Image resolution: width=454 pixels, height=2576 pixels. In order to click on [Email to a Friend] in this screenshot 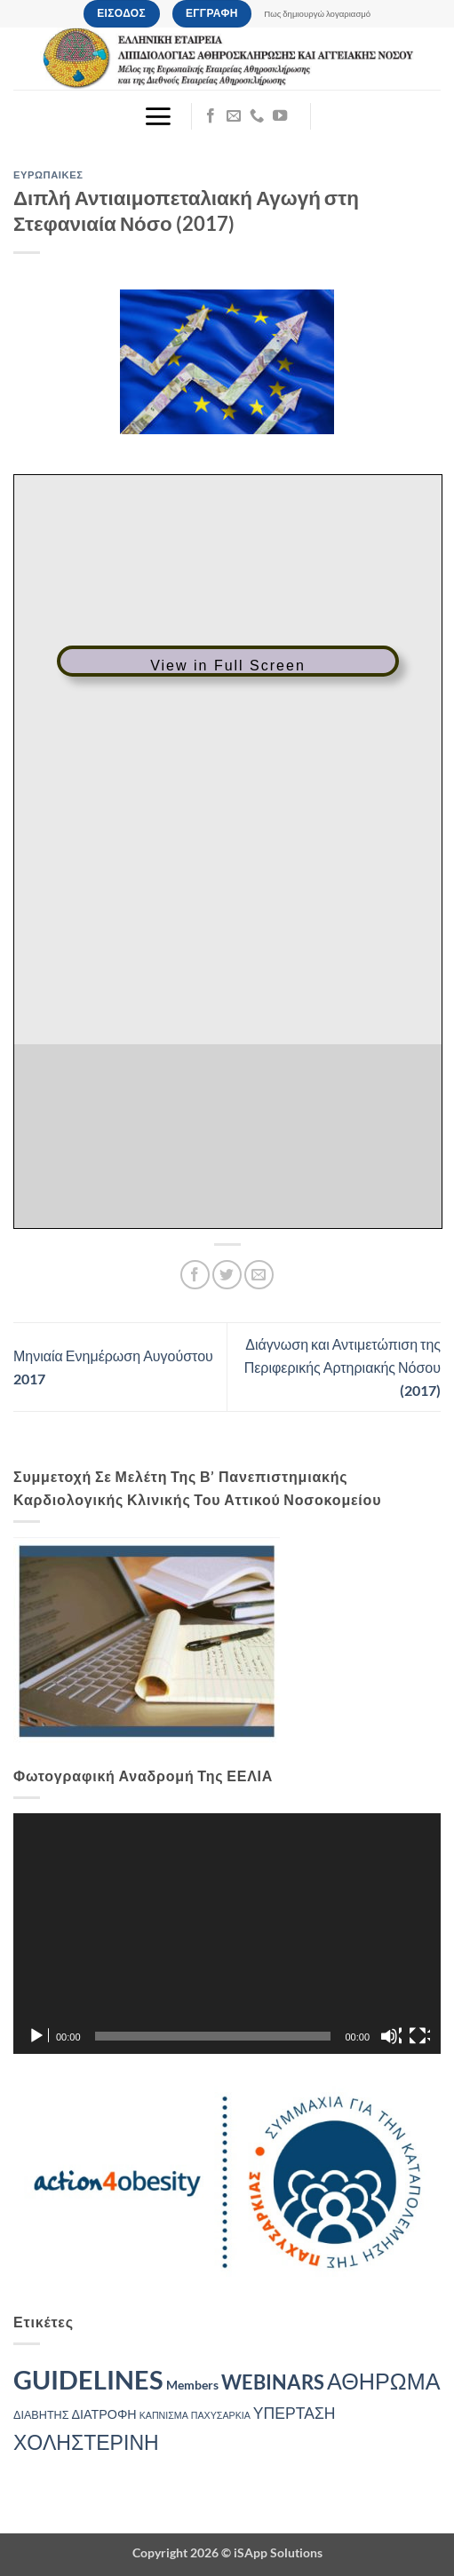, I will do `click(259, 1274)`.